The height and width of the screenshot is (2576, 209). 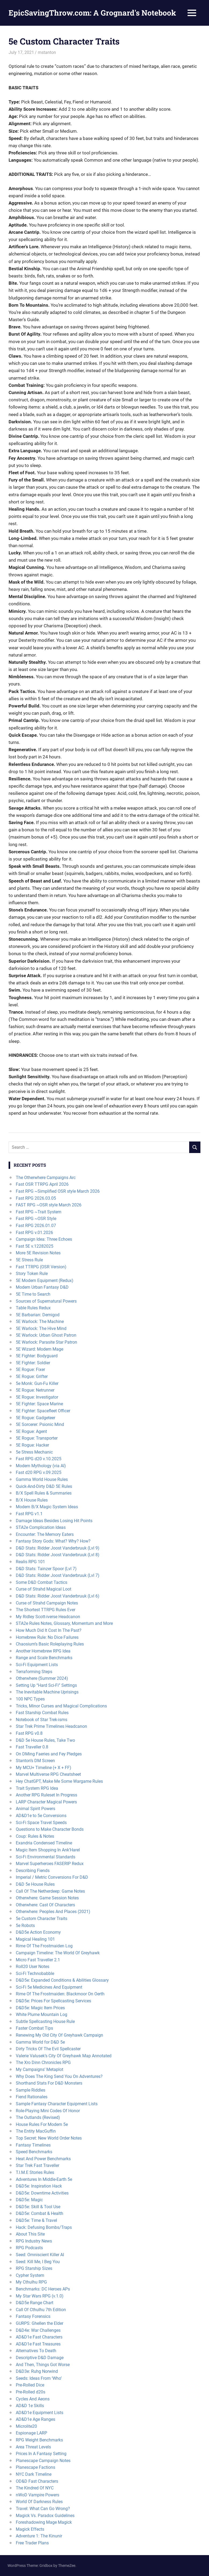 What do you see at coordinates (44, 1280) in the screenshot?
I see `5E Modern Equipment (Redux)` at bounding box center [44, 1280].